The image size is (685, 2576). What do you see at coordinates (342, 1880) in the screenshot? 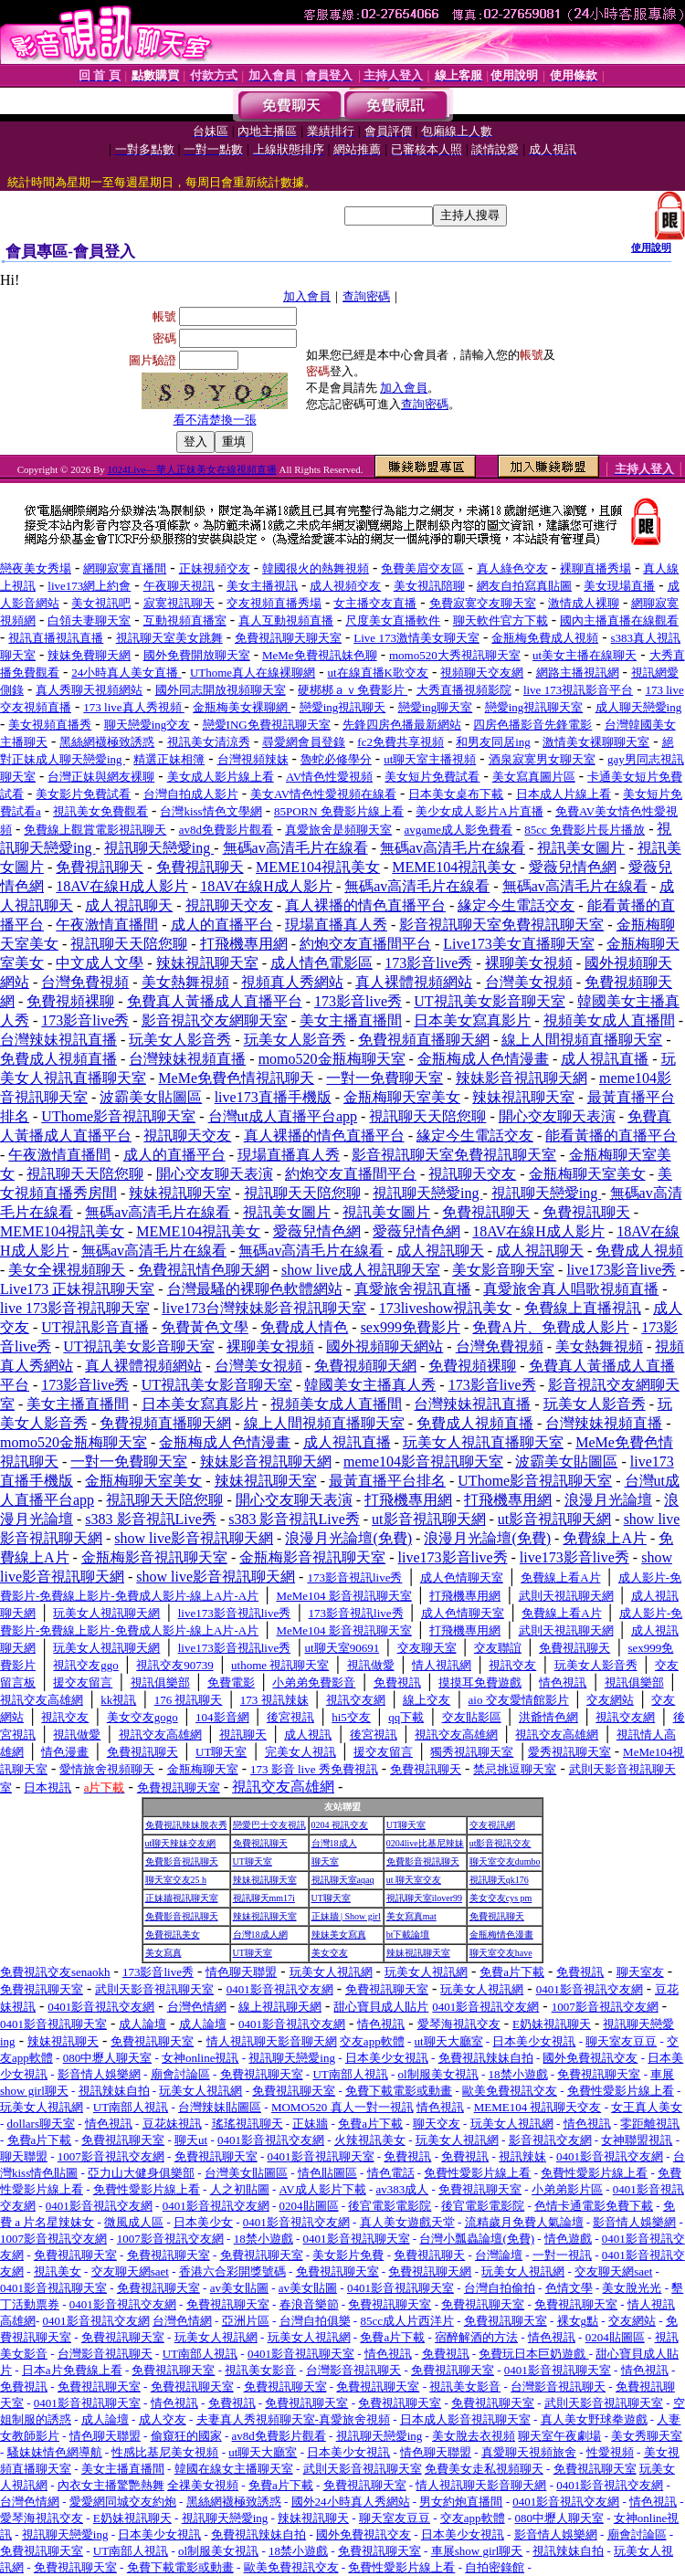
I see `視訊聊天室aqaq` at bounding box center [342, 1880].